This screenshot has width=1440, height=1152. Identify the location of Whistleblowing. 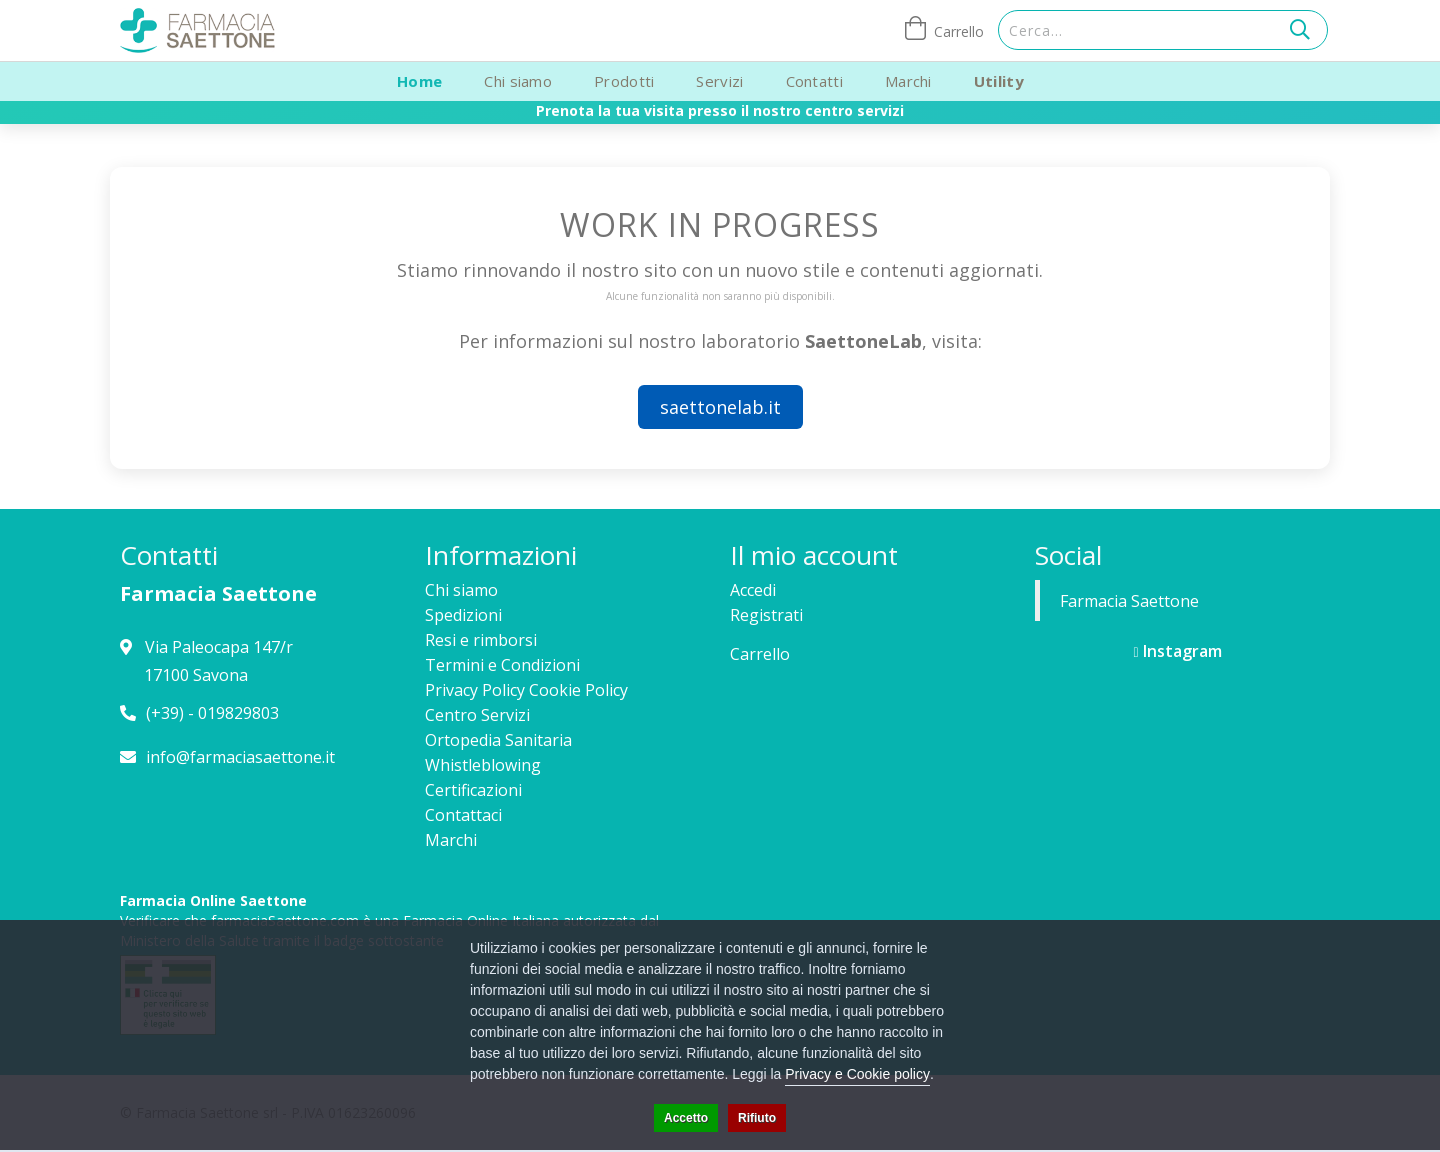
(483, 765).